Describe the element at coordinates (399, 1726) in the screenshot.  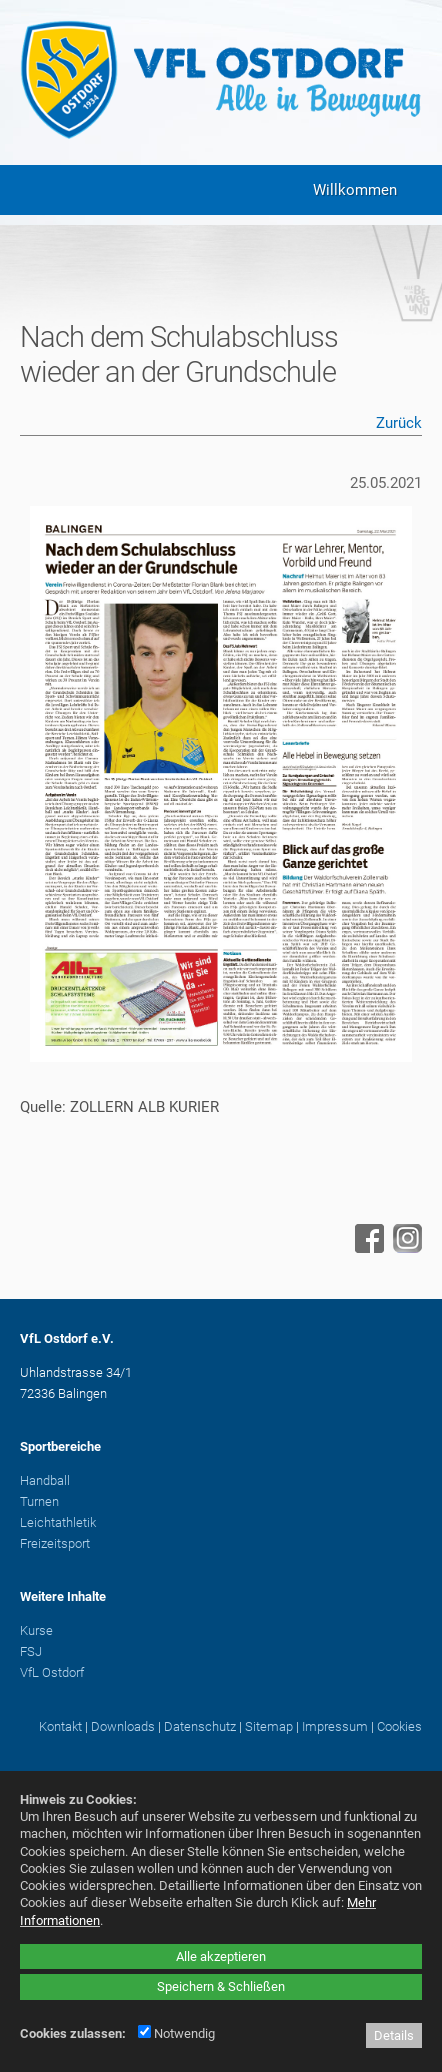
I see `Cookies` at that location.